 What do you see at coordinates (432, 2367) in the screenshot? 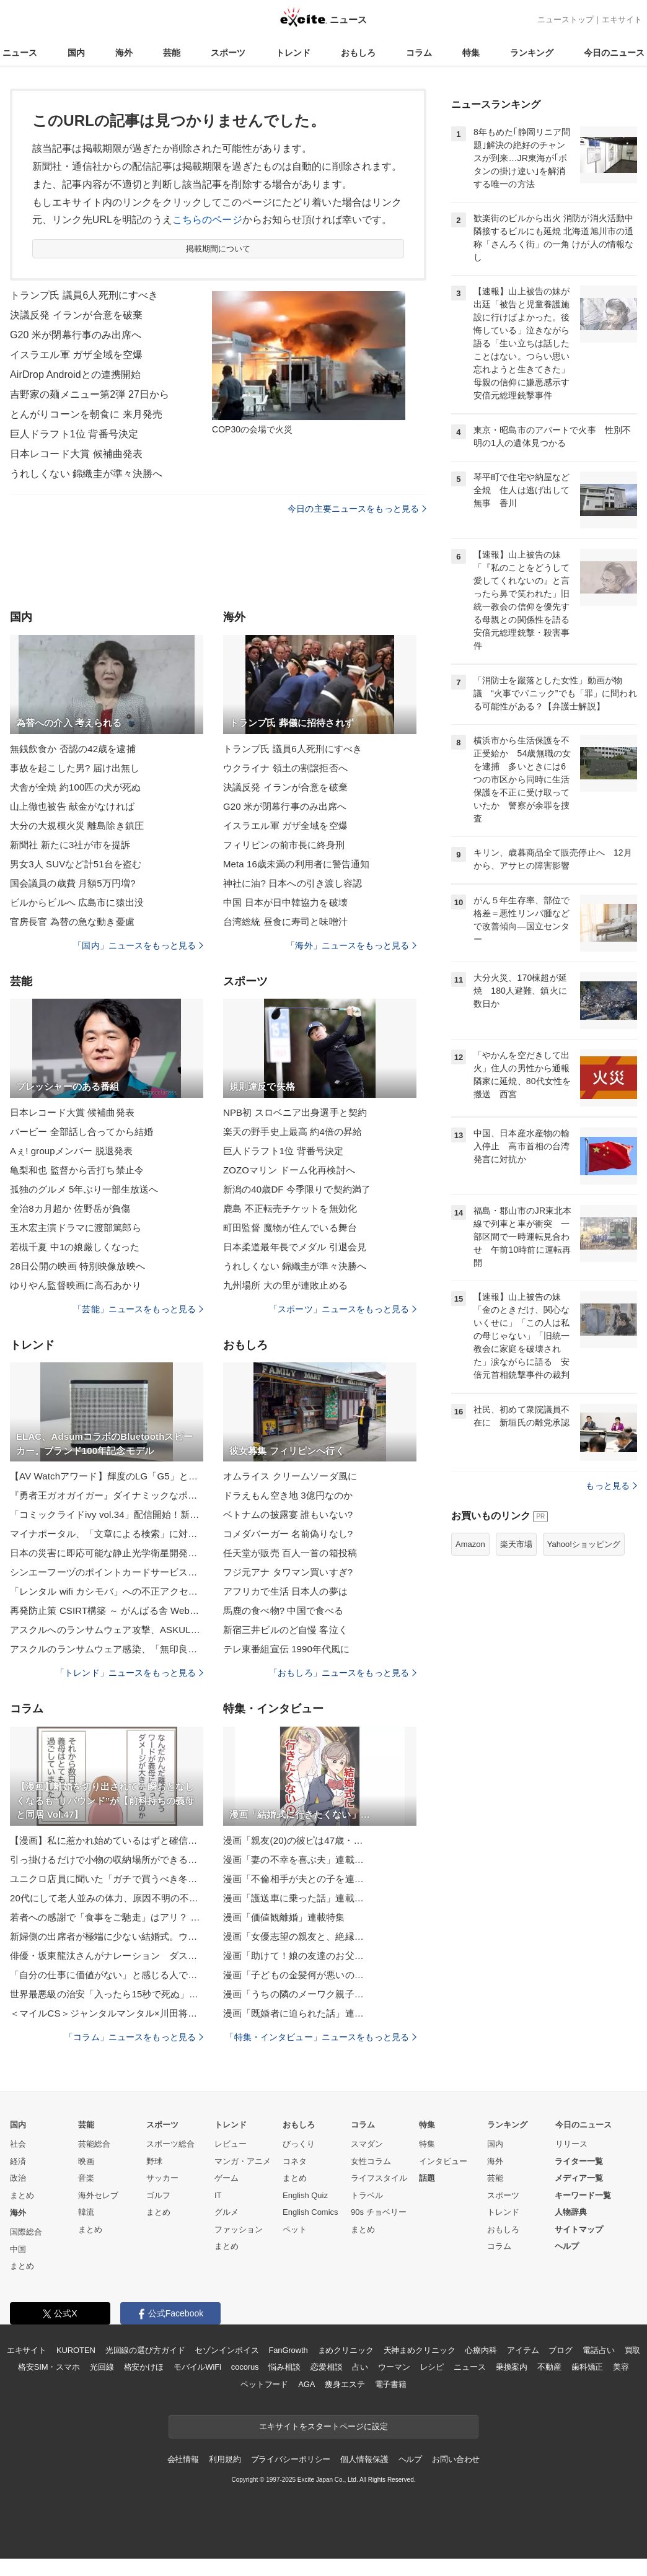
I see `レシピ` at bounding box center [432, 2367].